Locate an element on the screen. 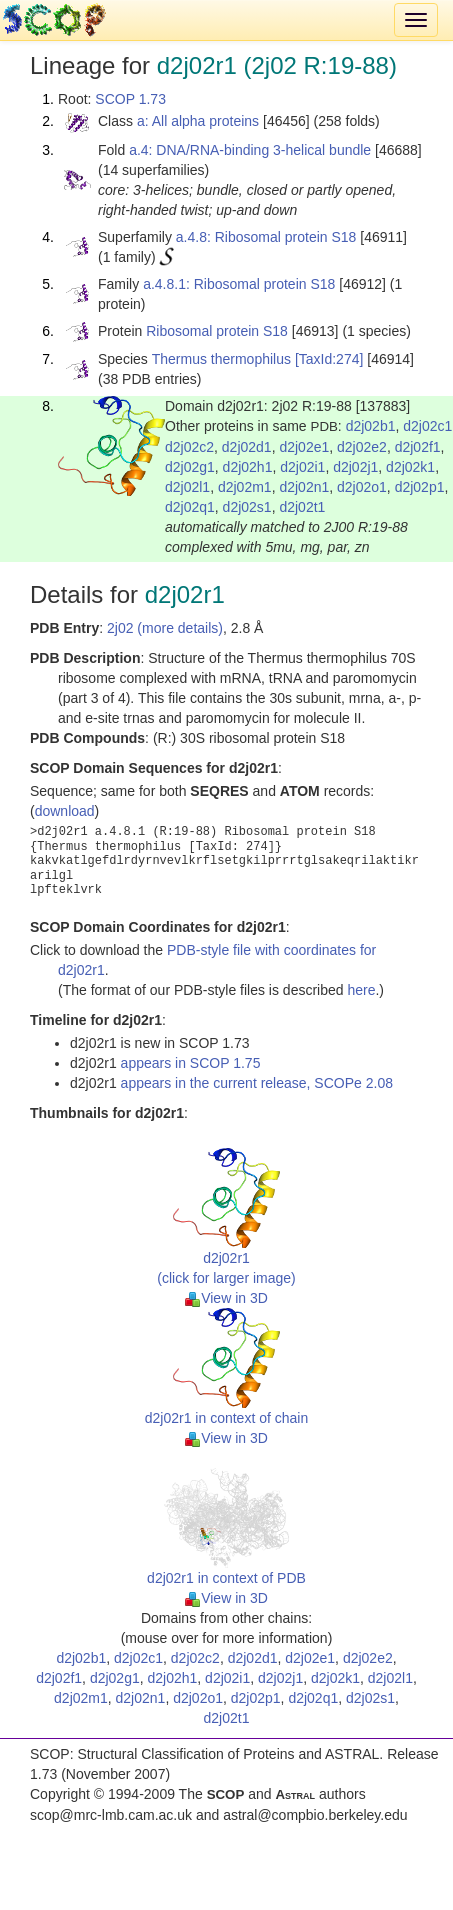 The height and width of the screenshot is (1910, 453). Ribosomal protein S18 is located at coordinates (217, 331).